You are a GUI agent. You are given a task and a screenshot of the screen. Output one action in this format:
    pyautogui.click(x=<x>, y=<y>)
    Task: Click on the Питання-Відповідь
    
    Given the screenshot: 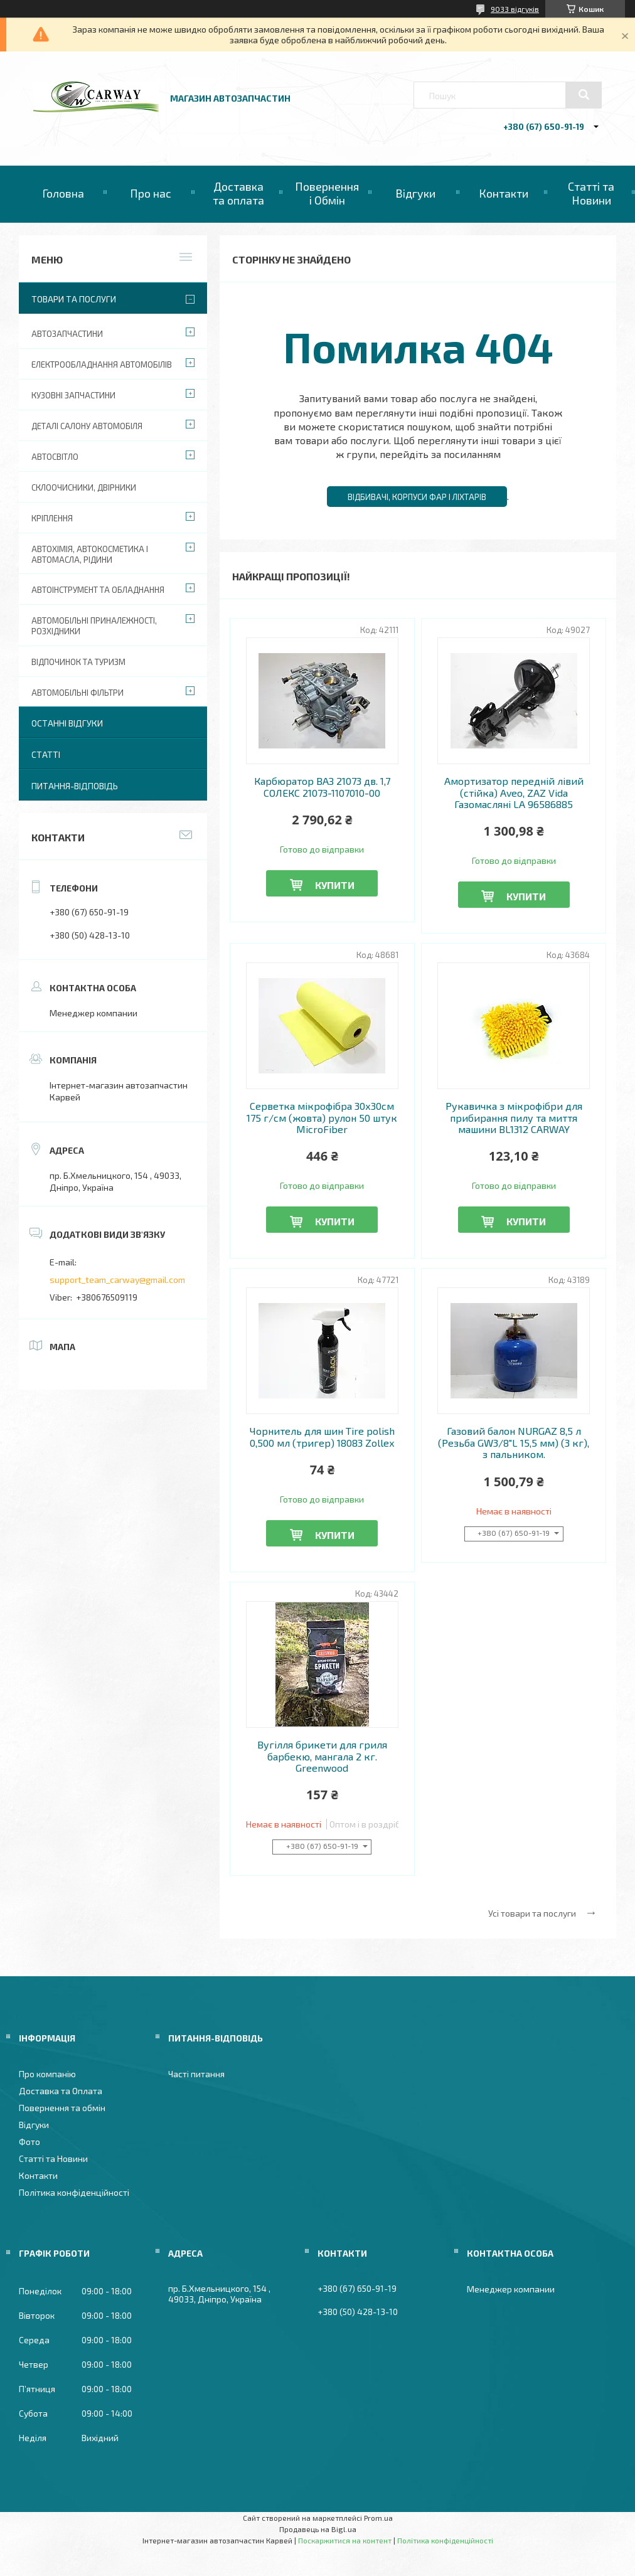 What is the action you would take?
    pyautogui.click(x=74, y=785)
    